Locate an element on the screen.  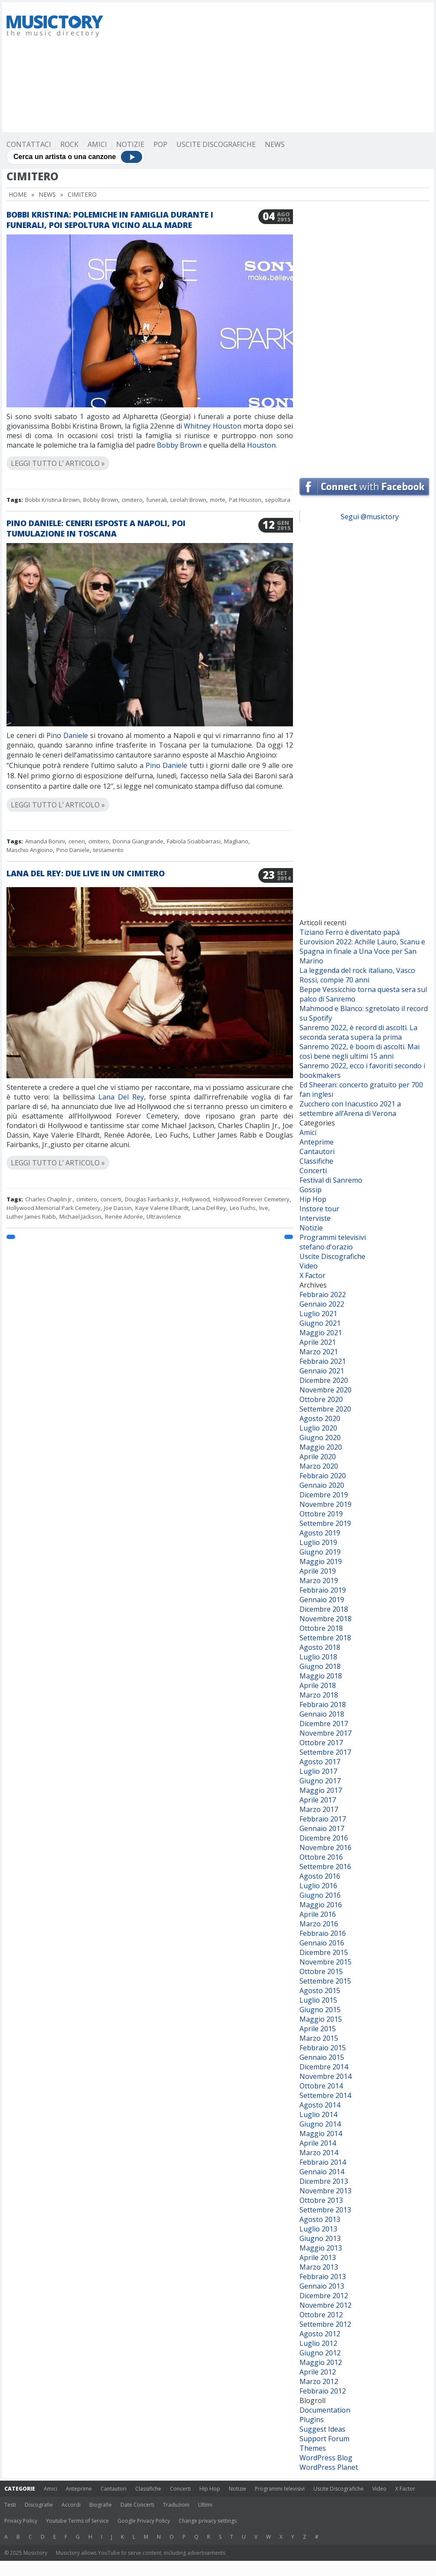
Aprile 2020 is located at coordinates (317, 1456).